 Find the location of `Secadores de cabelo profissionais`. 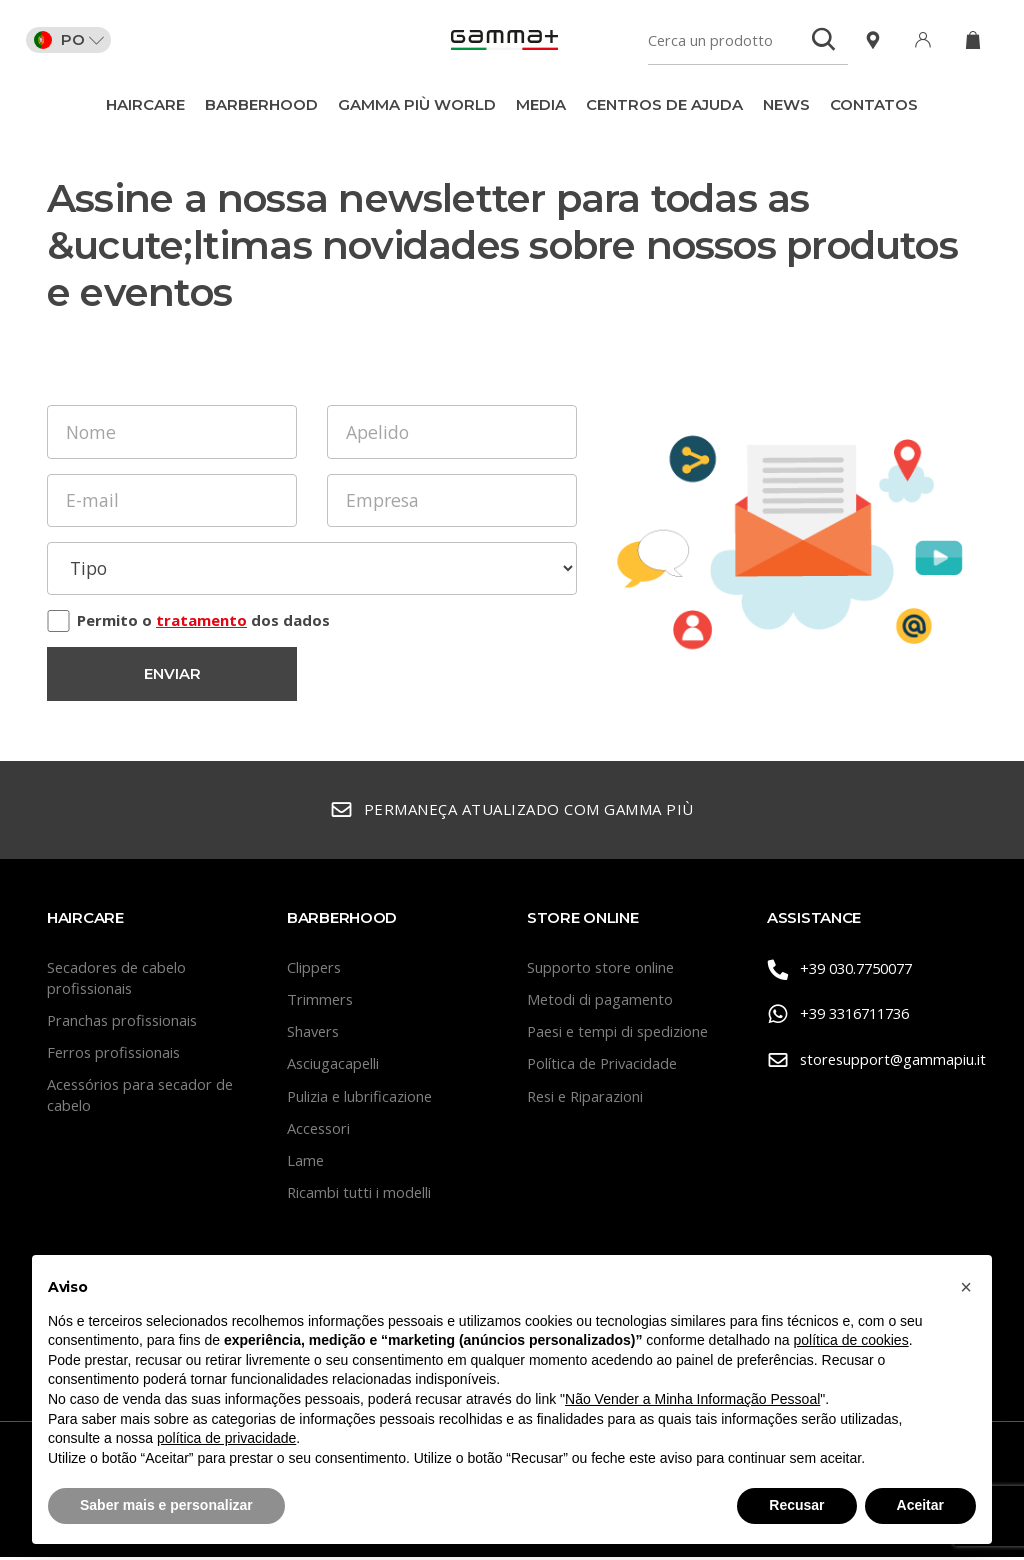

Secadores de cabelo profissionais is located at coordinates (119, 980).